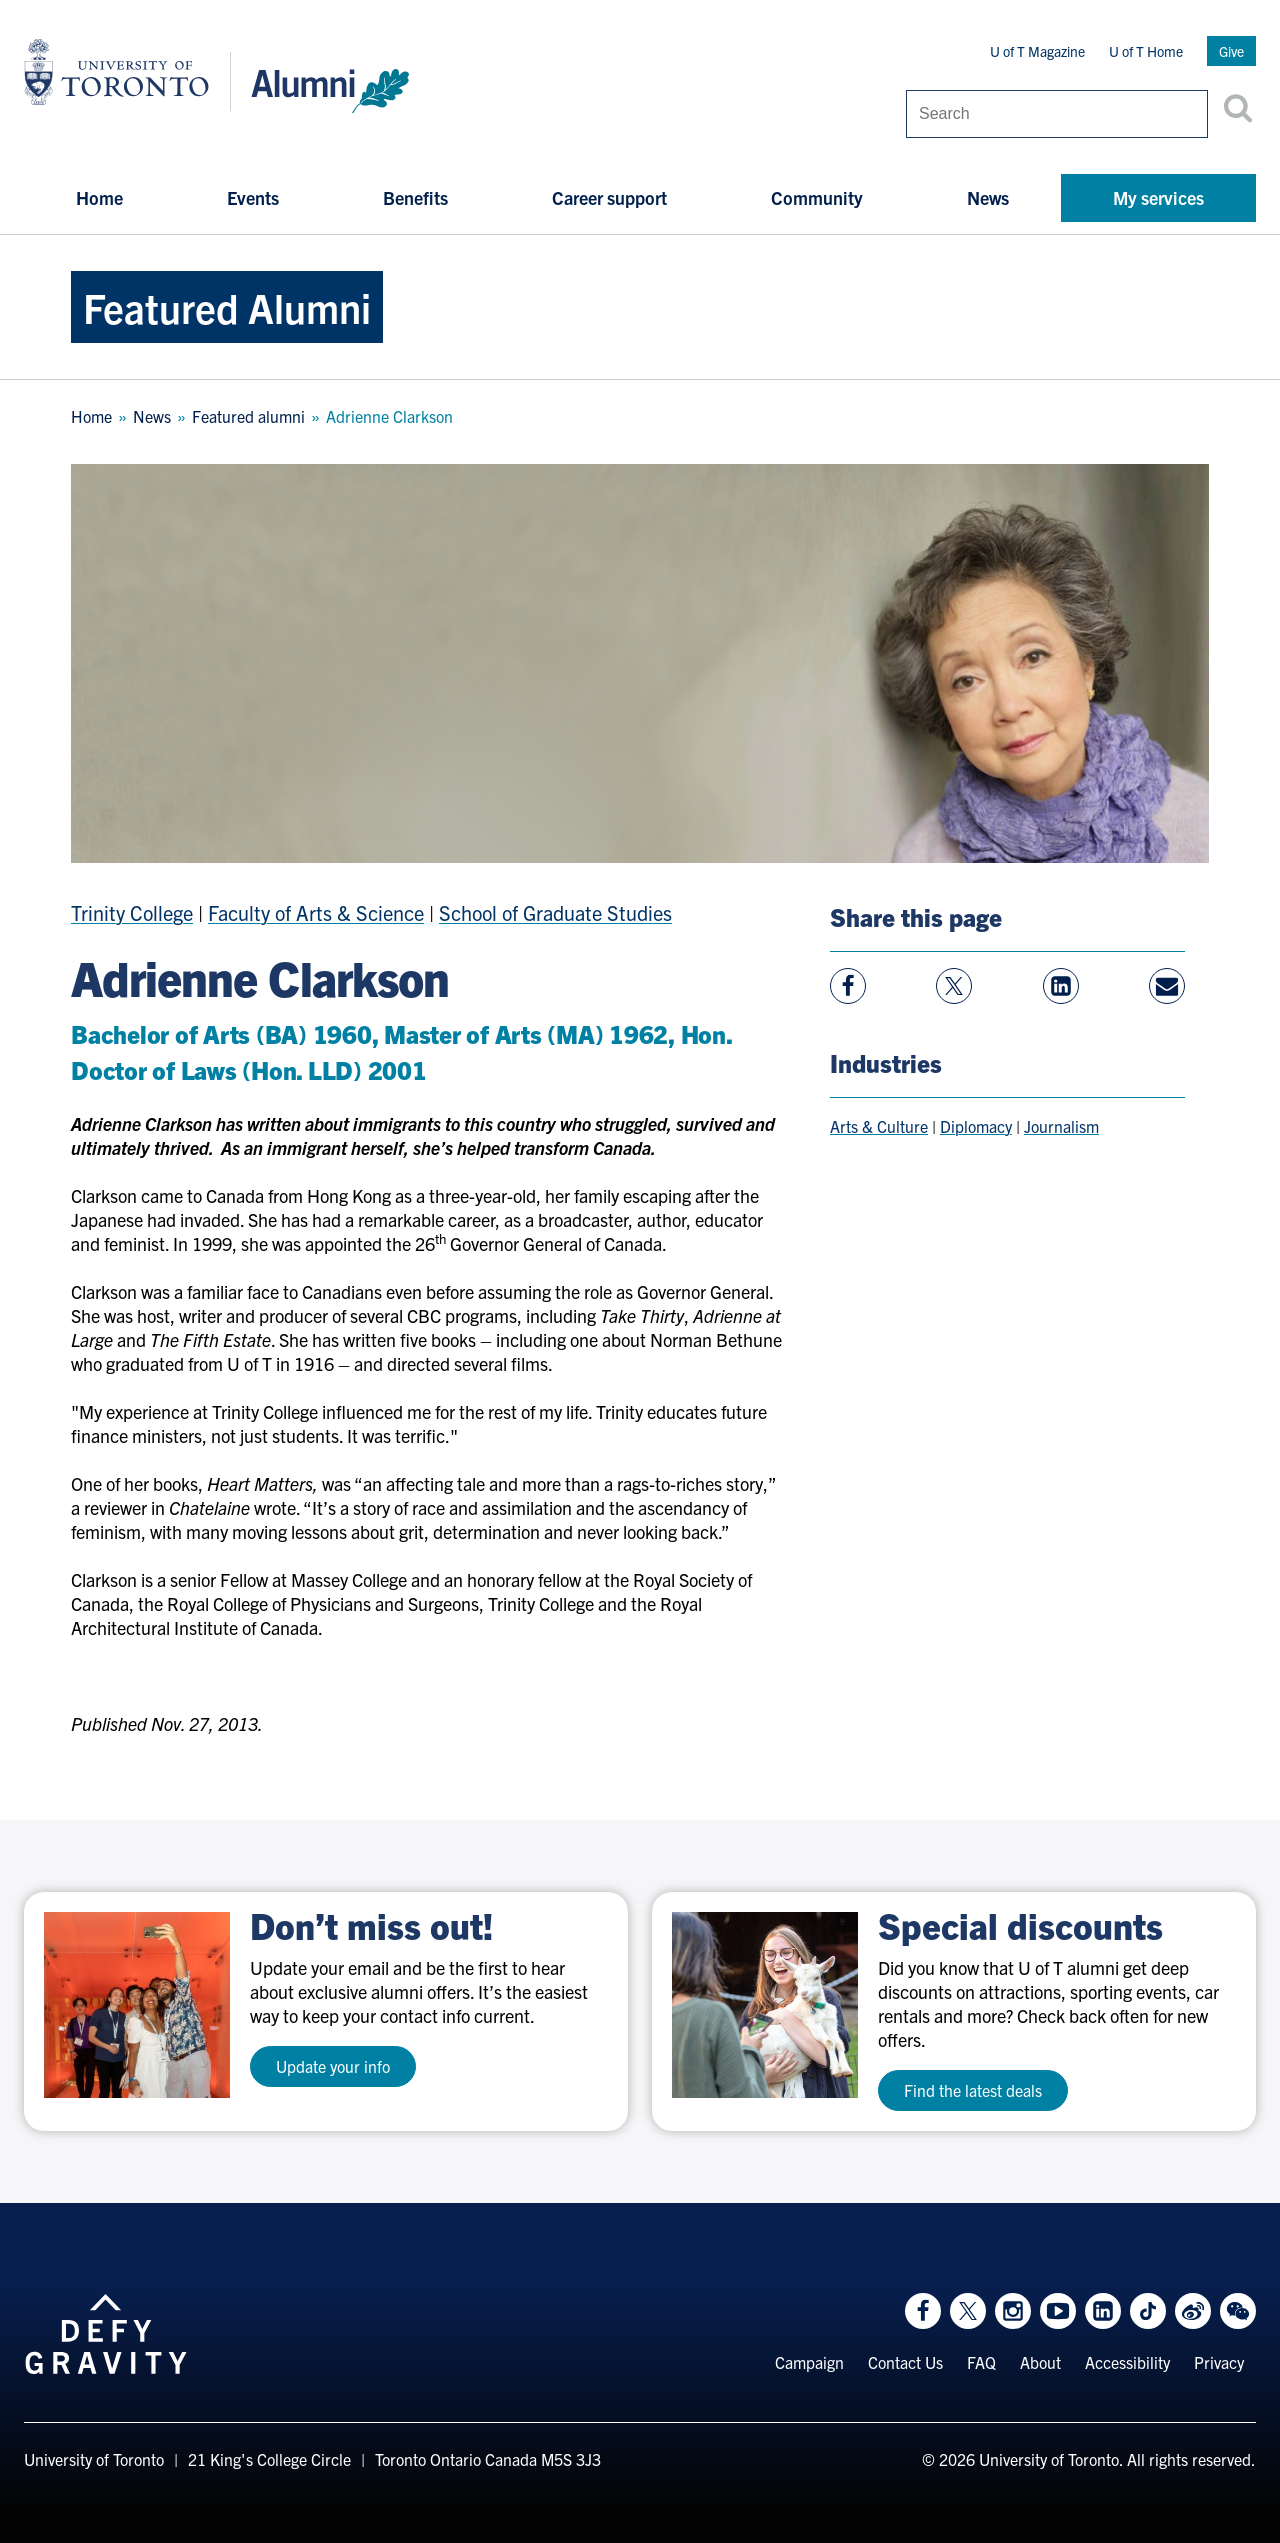 The width and height of the screenshot is (1280, 2543). What do you see at coordinates (253, 197) in the screenshot?
I see `Events` at bounding box center [253, 197].